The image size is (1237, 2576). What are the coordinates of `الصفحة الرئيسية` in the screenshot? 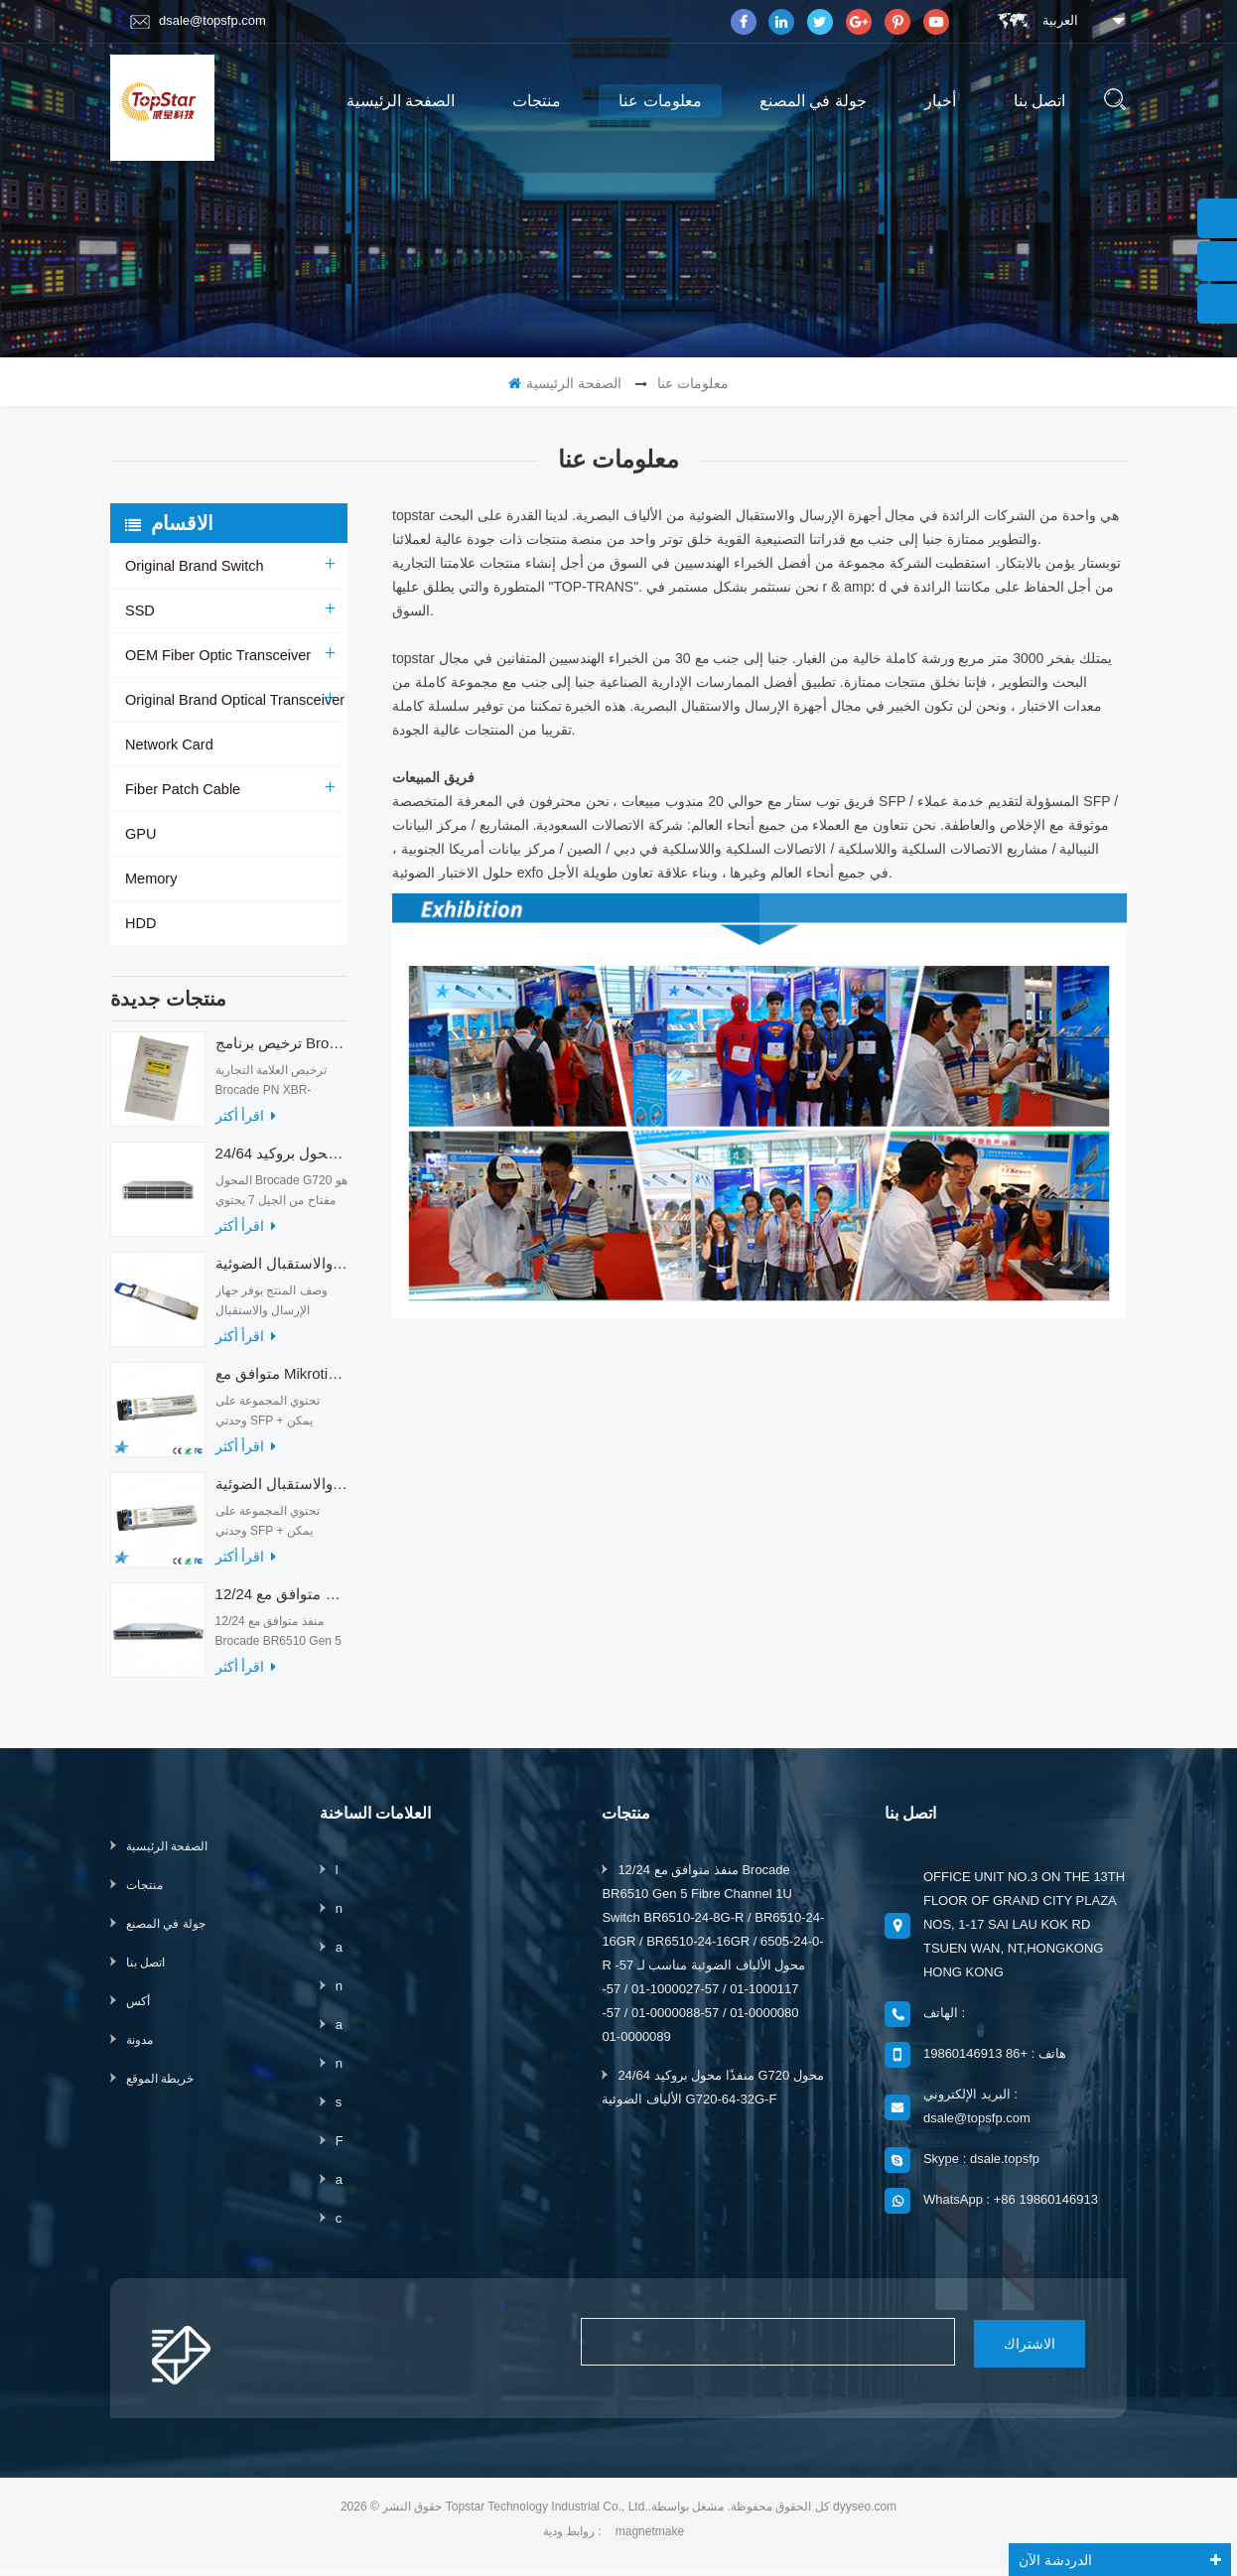 It's located at (400, 100).